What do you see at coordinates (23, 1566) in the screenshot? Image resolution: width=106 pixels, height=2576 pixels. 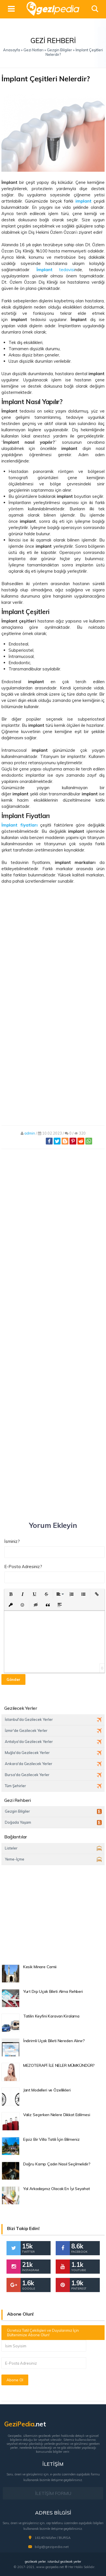 I see `E-Posta Adresiniz?` at bounding box center [23, 1566].